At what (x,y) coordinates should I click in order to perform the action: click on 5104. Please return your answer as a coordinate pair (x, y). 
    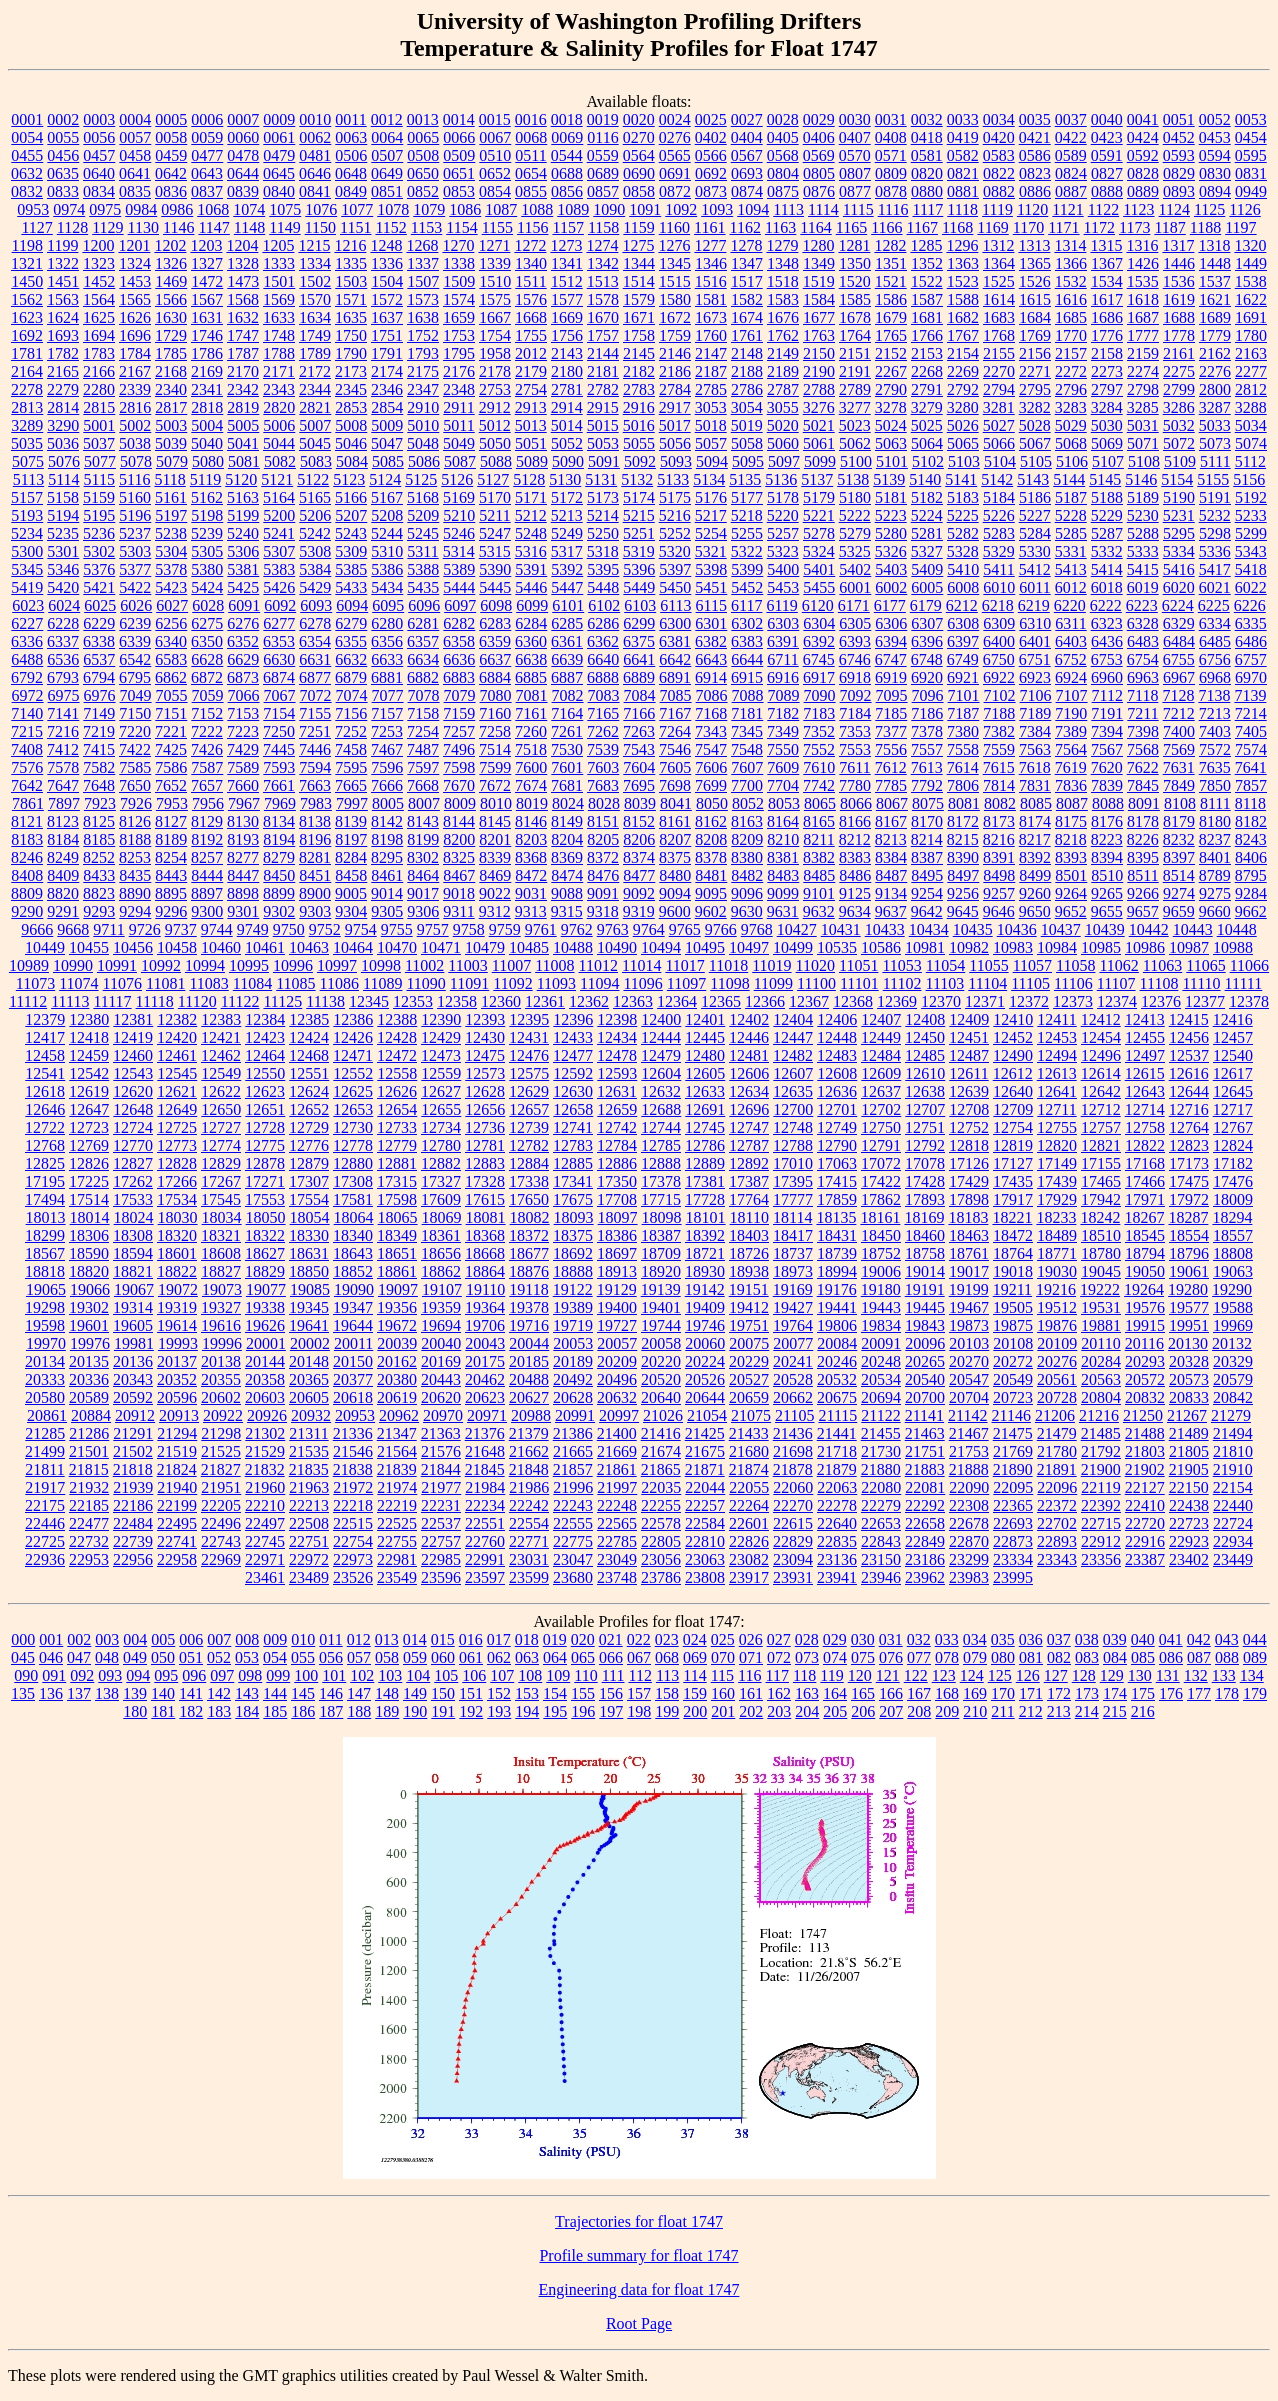
    Looking at the image, I should click on (1000, 461).